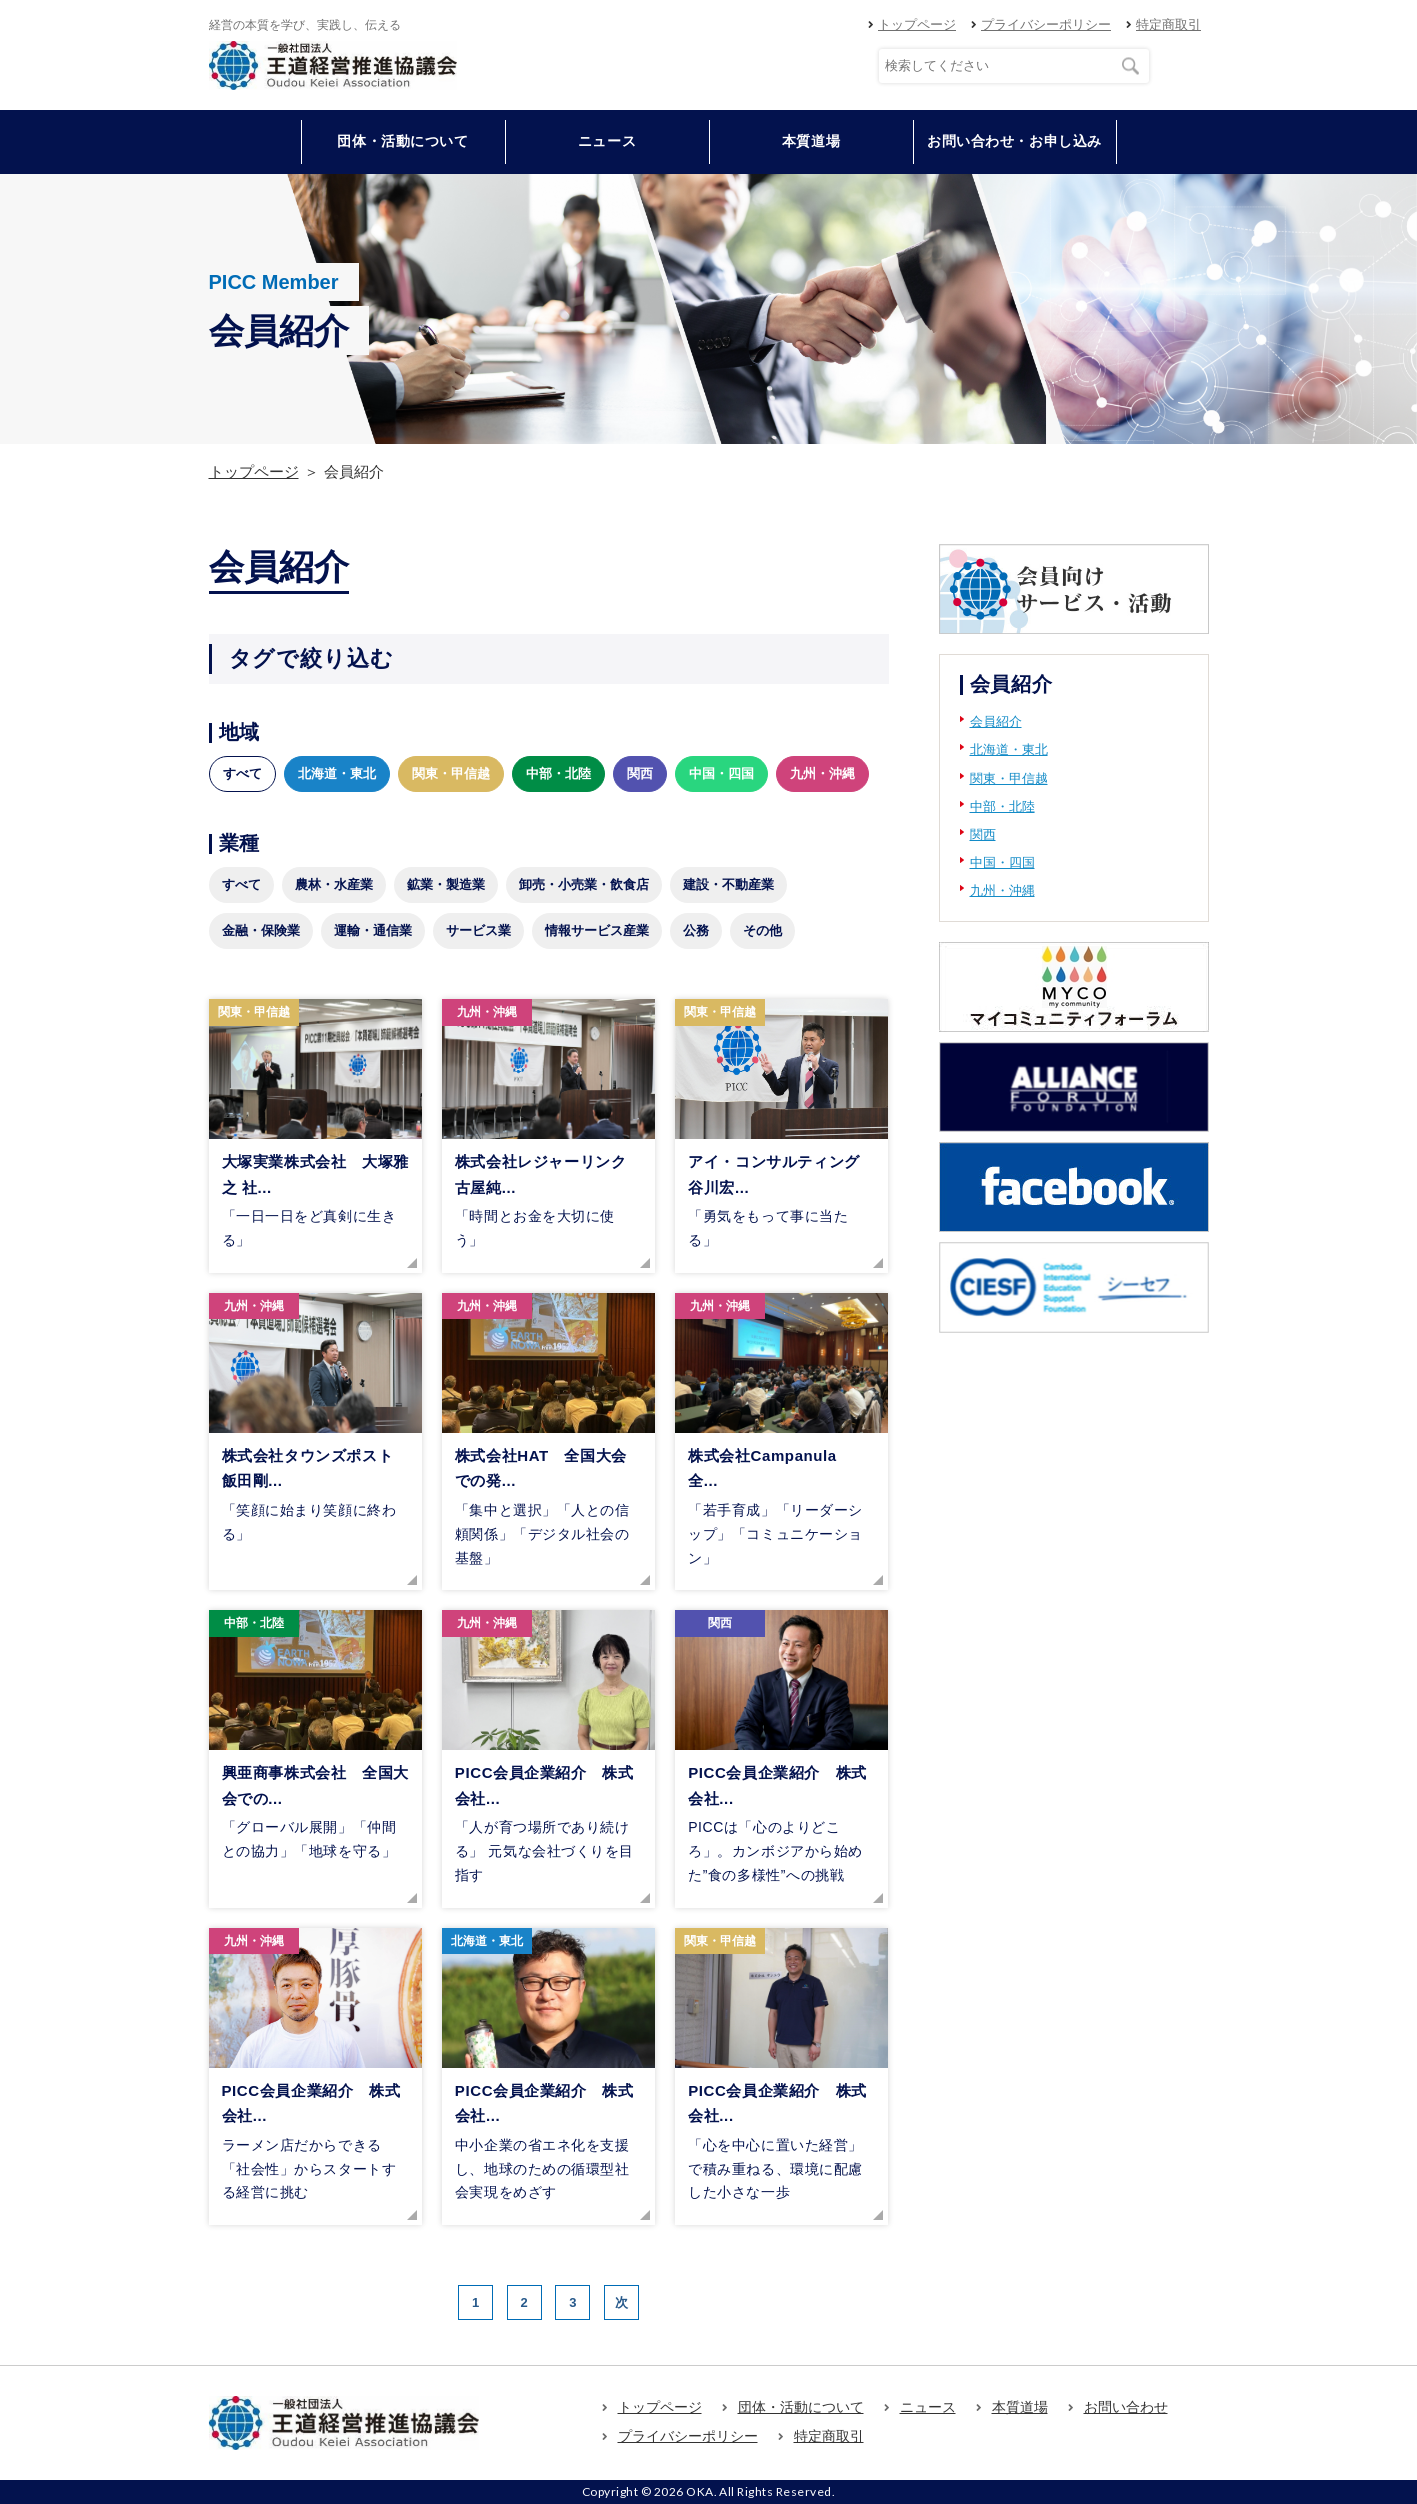  I want to click on 関東・甲信越, so click(451, 773).